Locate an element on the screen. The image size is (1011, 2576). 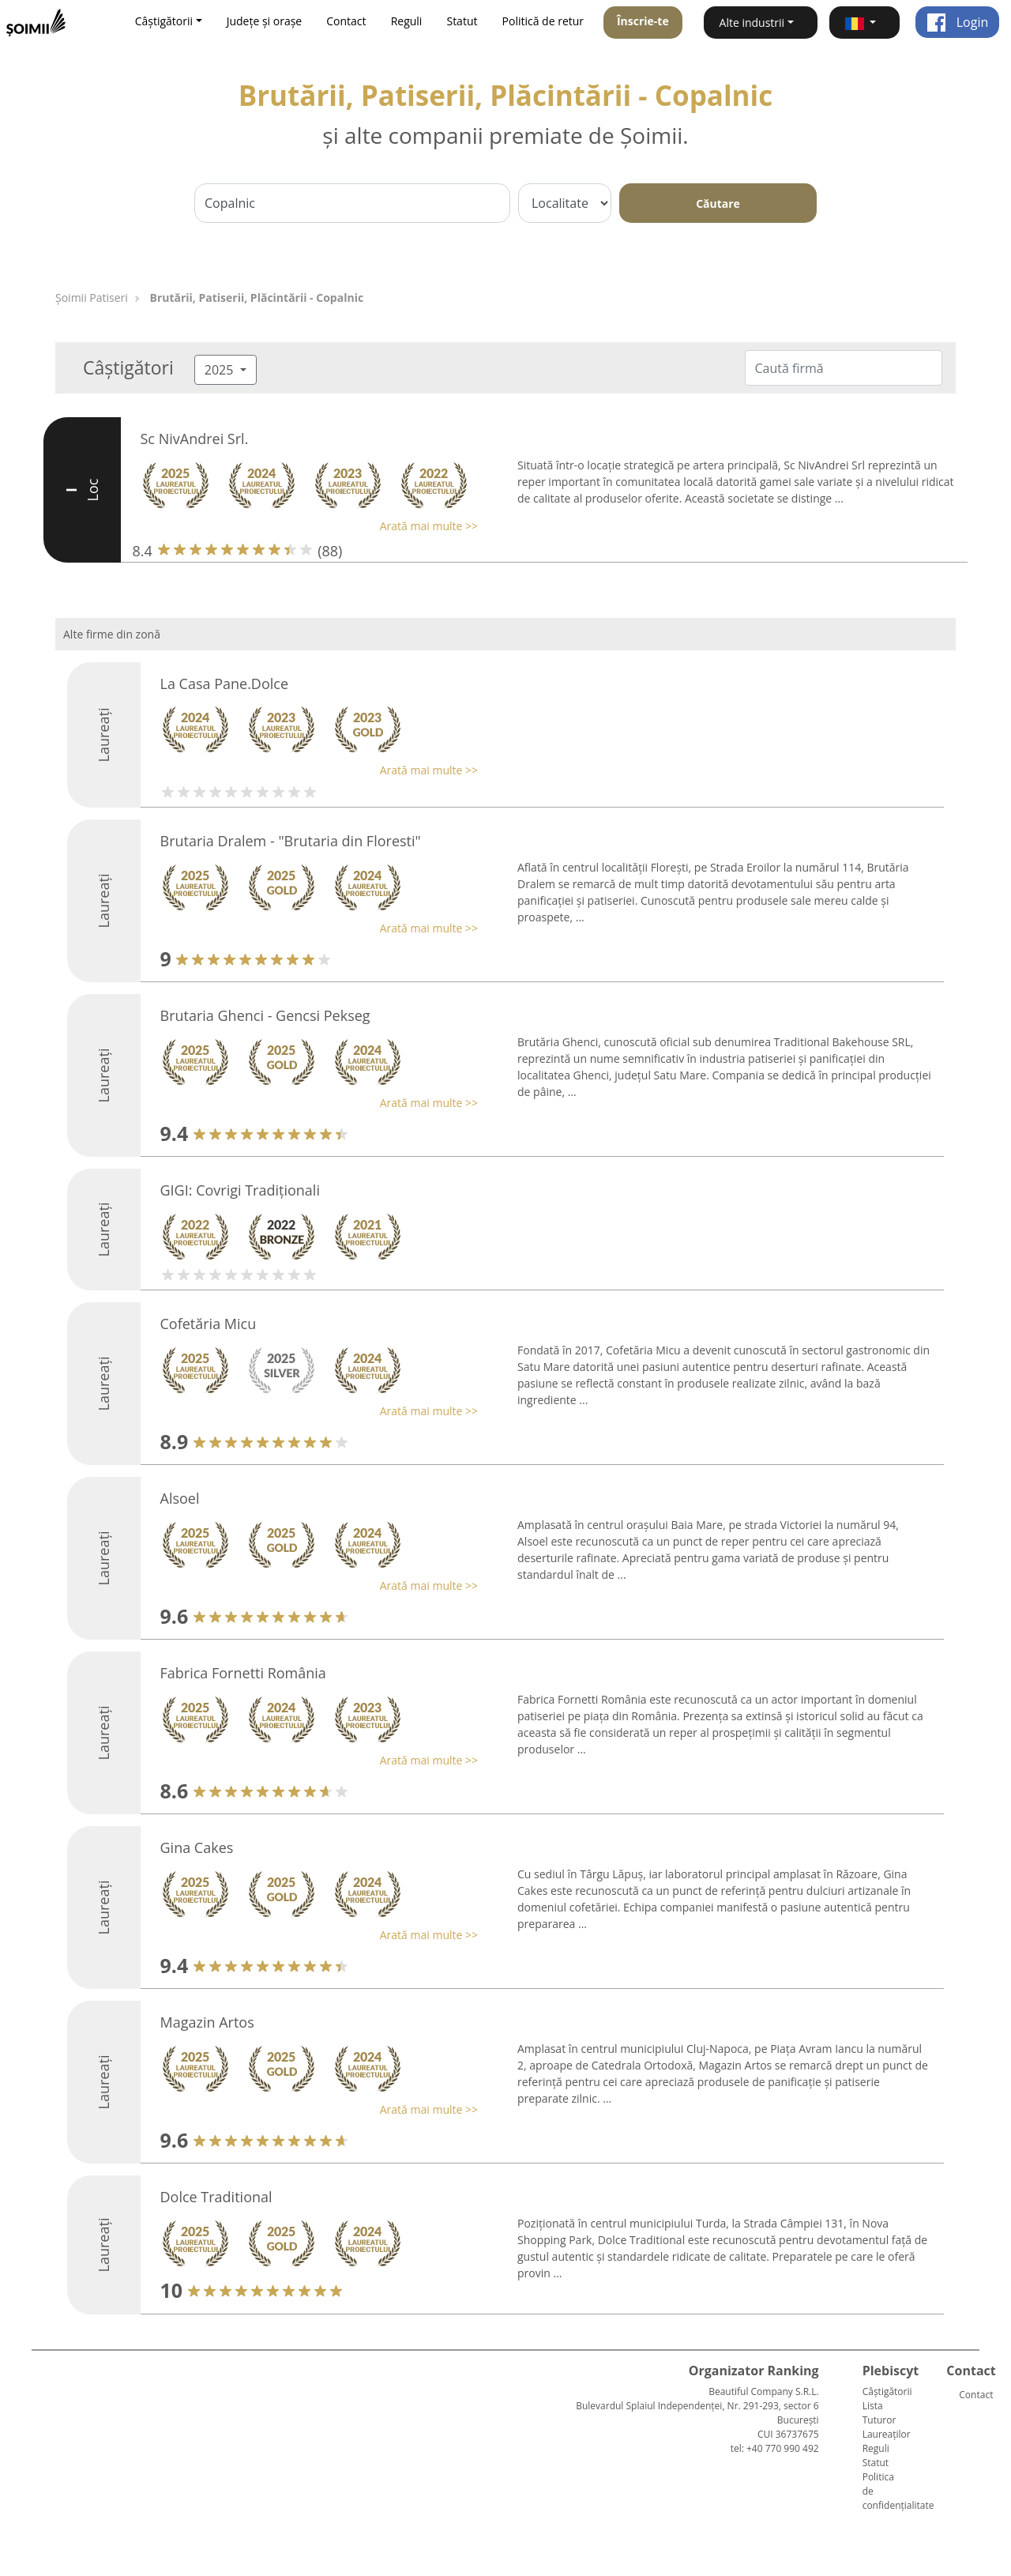
Înscrie-te is located at coordinates (643, 20).